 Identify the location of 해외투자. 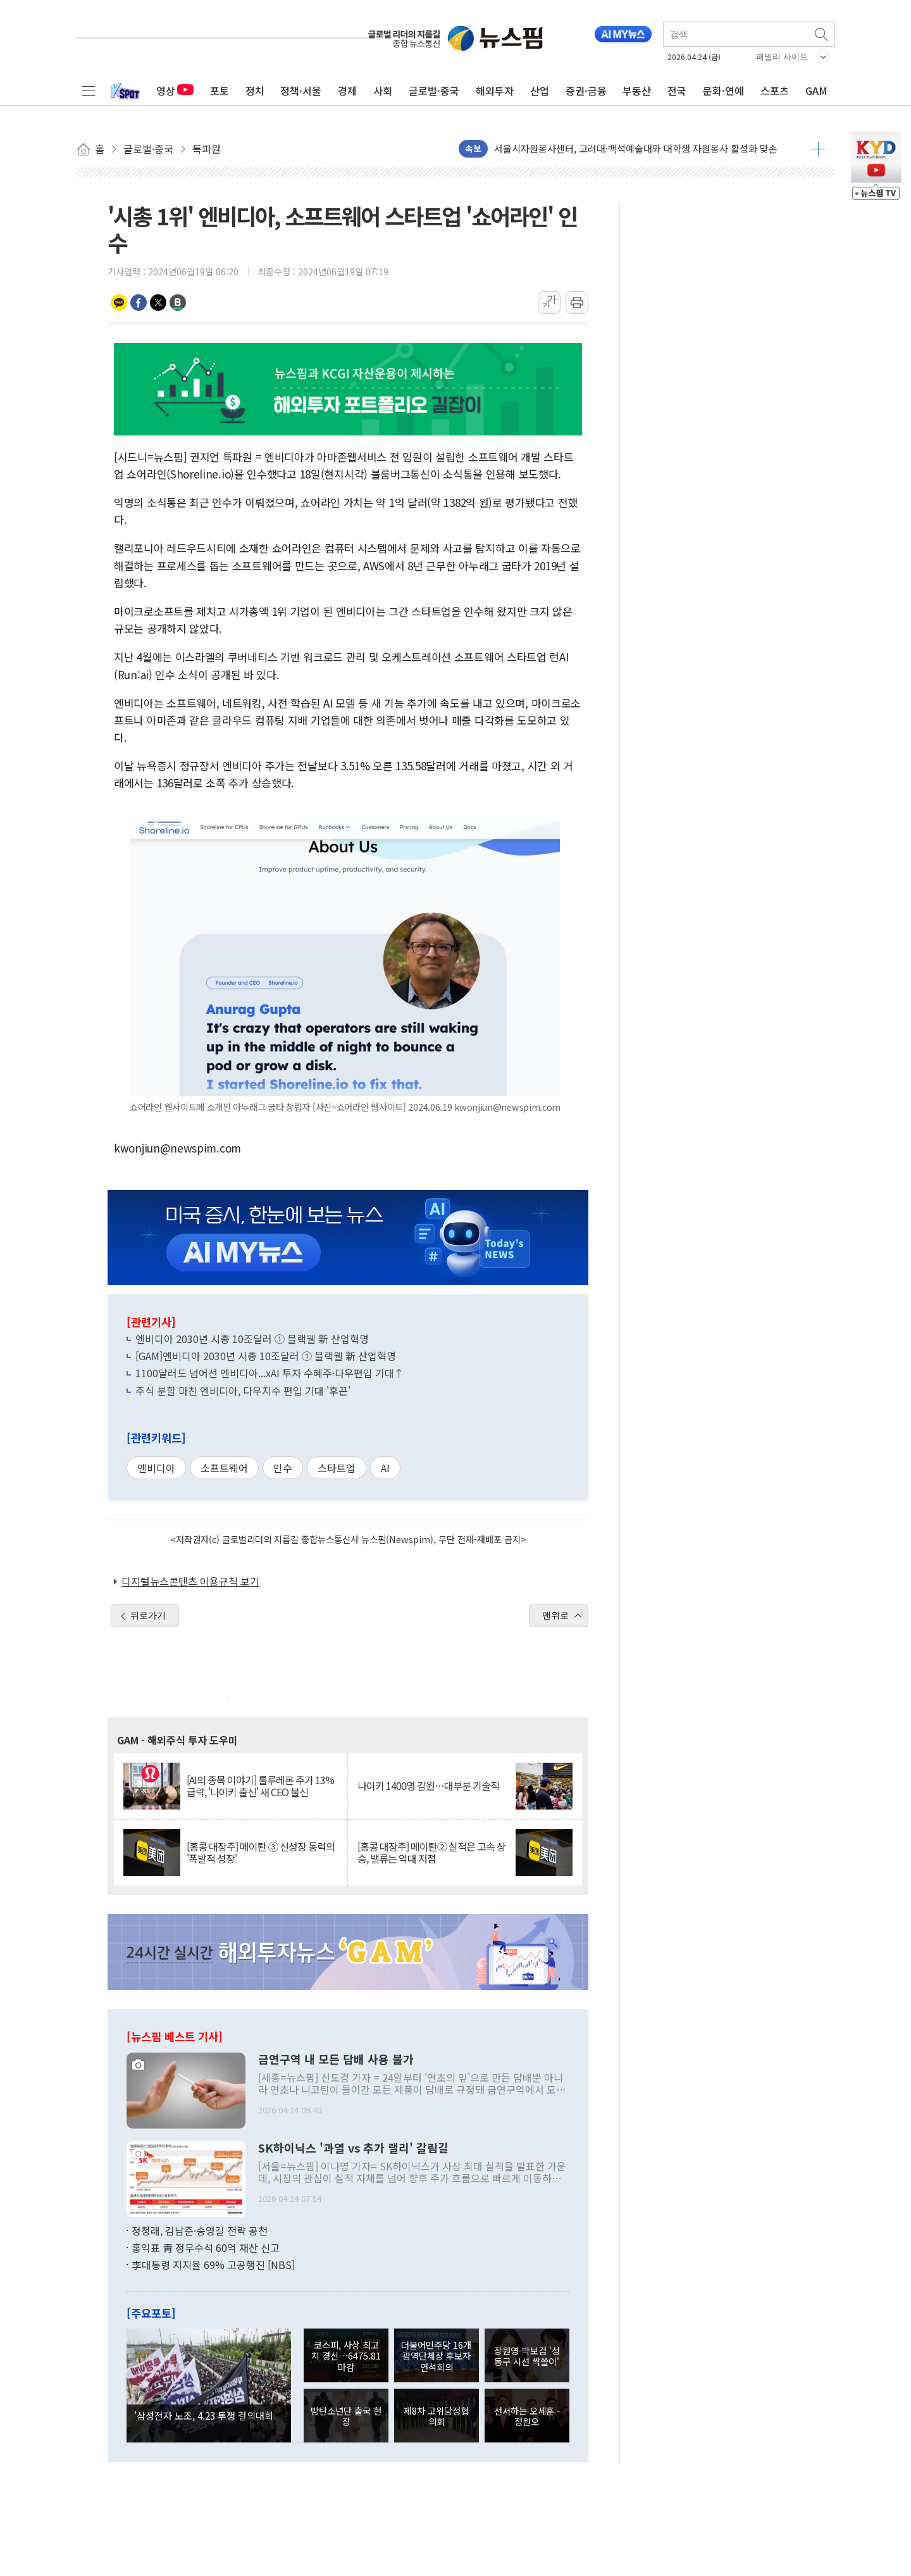
(495, 90).